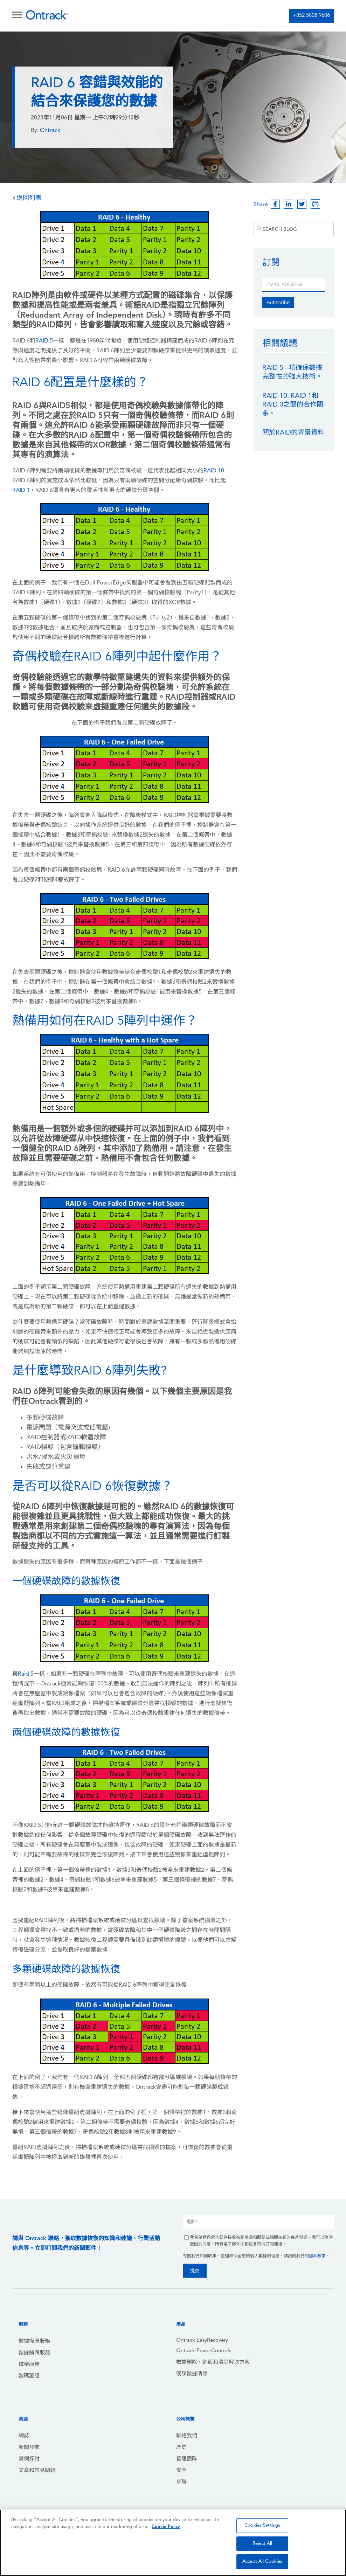 The width and height of the screenshot is (346, 2576). I want to click on Ontrack PowerControls [menuitem], so click(203, 2351).